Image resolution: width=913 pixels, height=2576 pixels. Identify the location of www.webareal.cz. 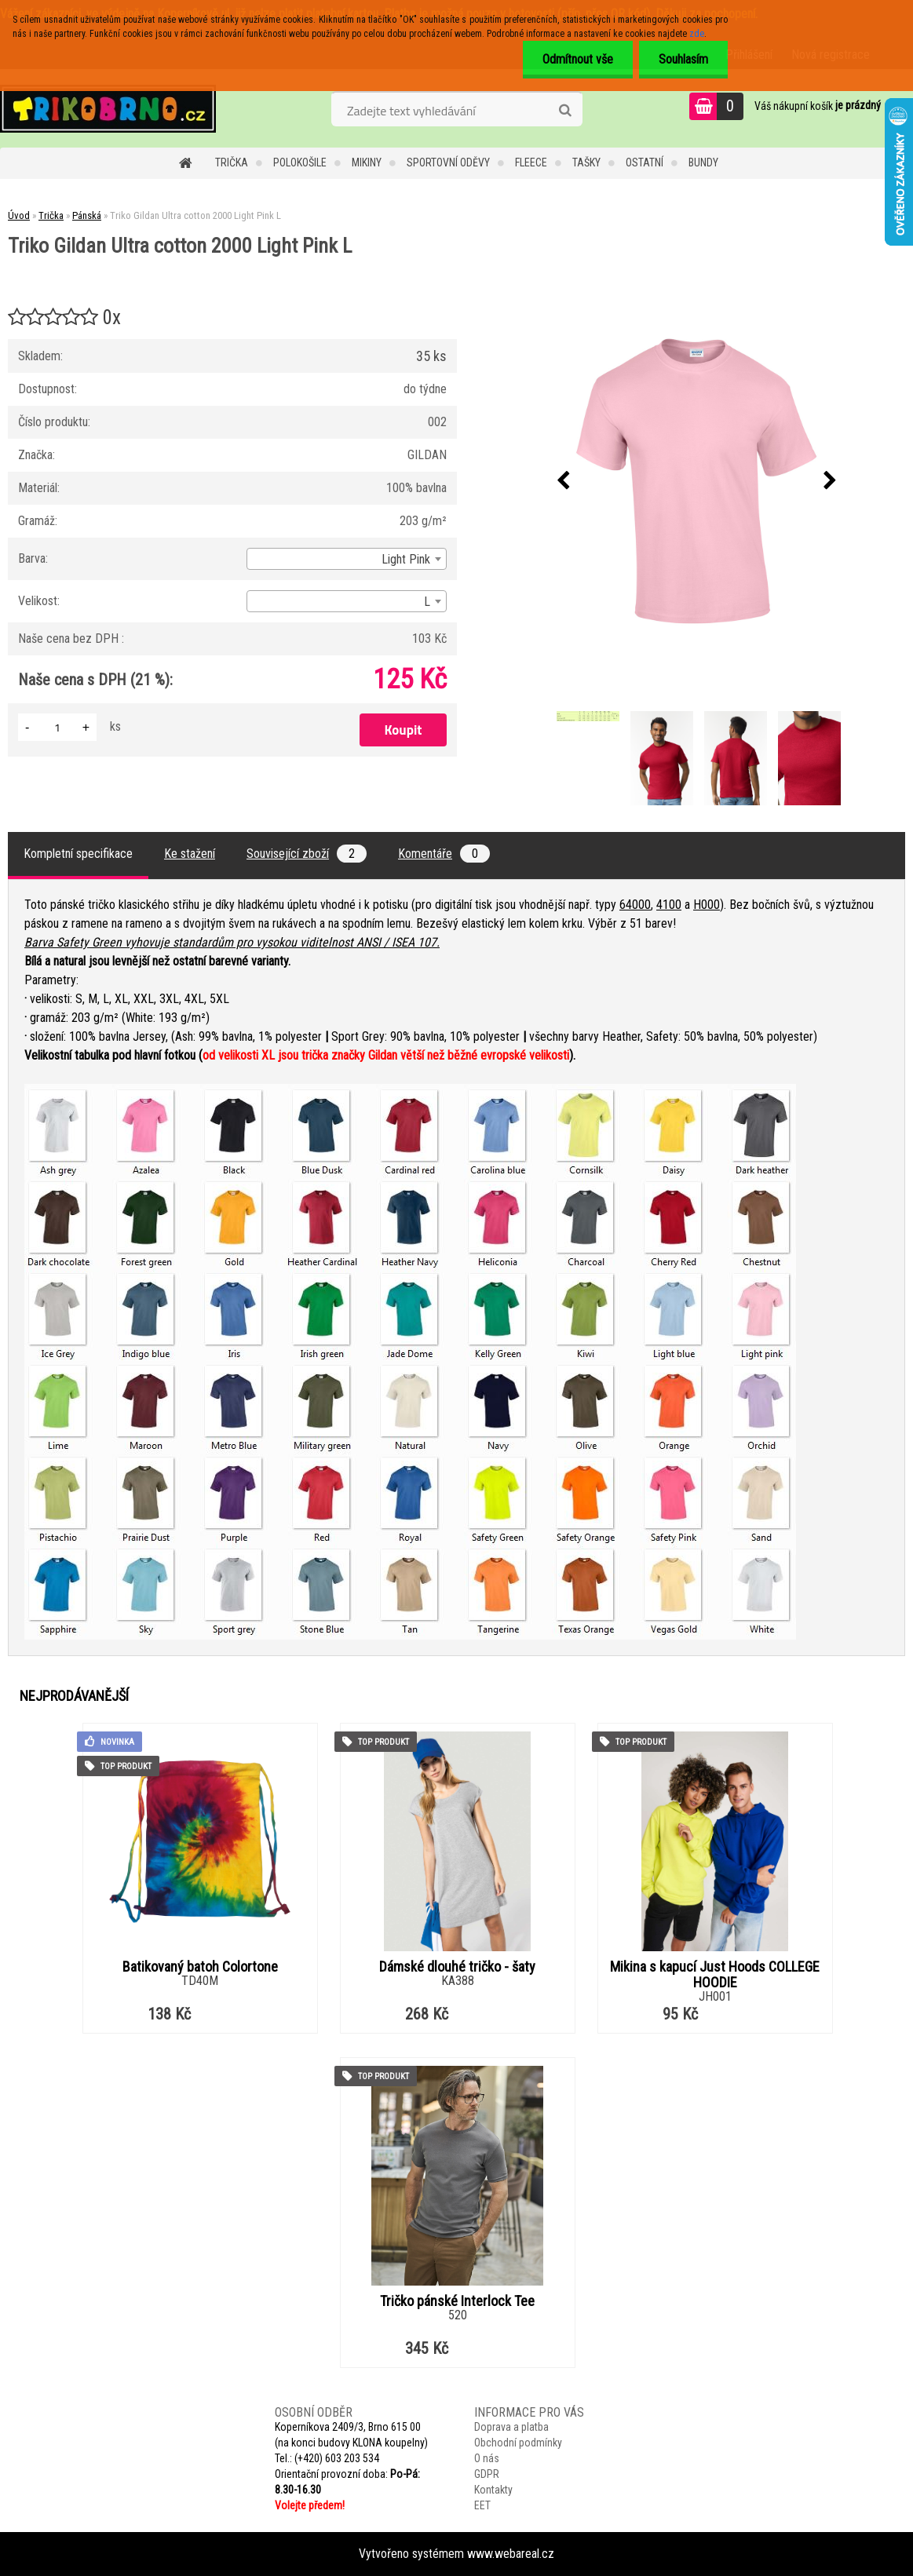
(510, 2553).